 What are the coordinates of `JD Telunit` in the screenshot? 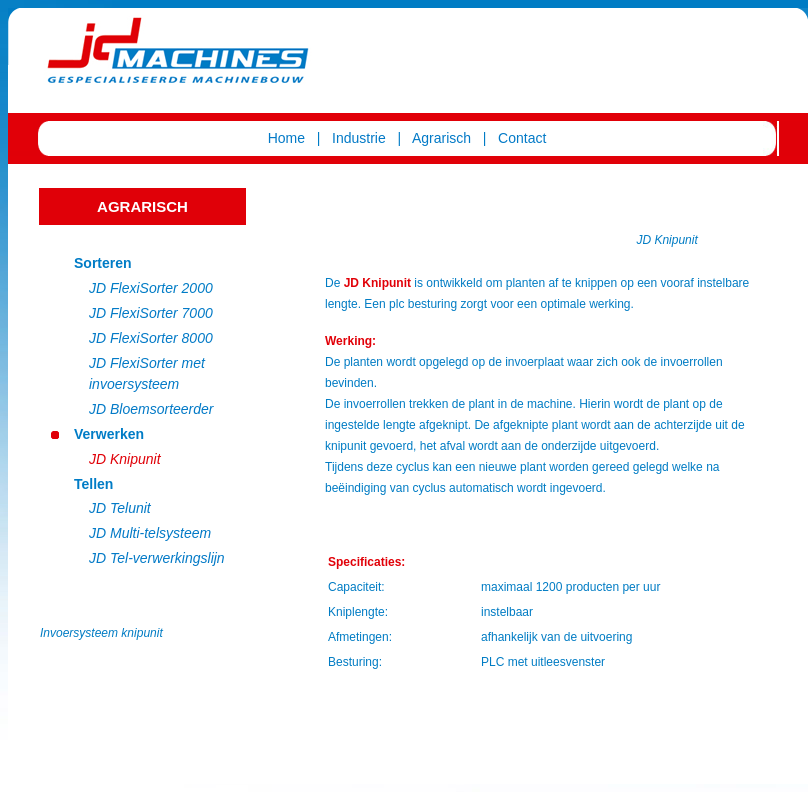 It's located at (120, 508).